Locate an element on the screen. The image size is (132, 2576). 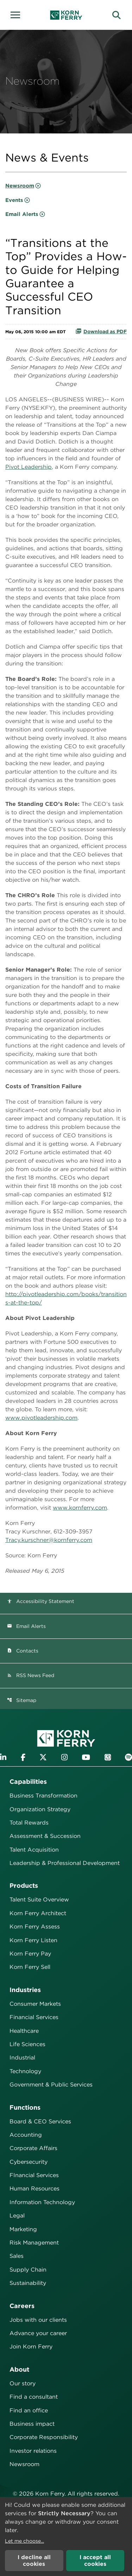
Let me choose... is located at coordinates (24, 2541).